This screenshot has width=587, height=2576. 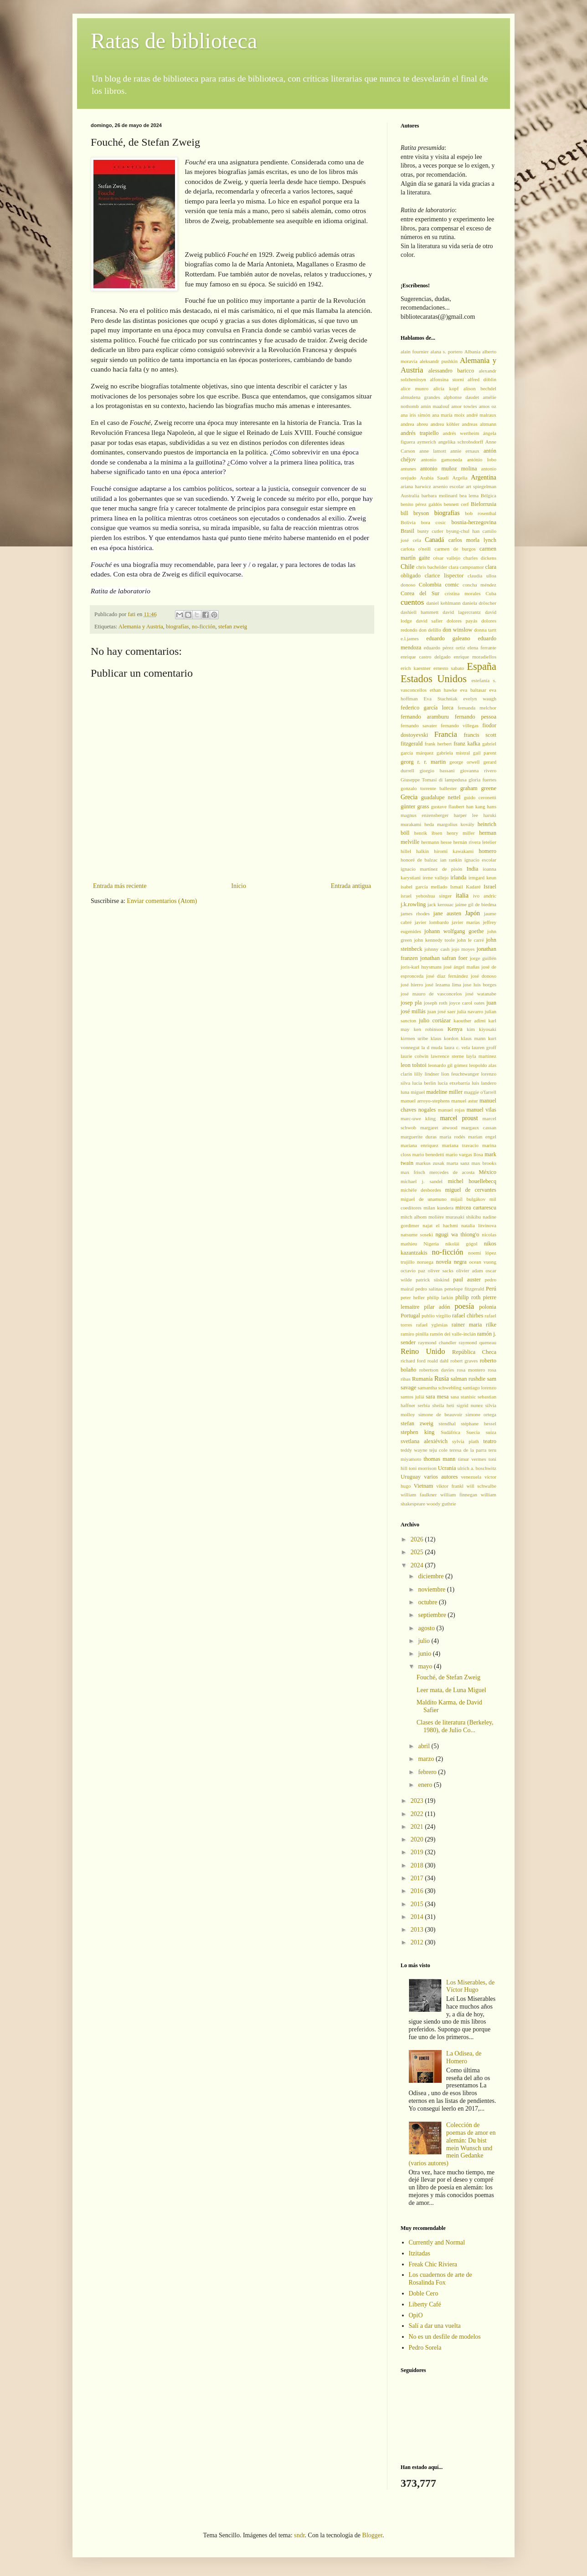 What do you see at coordinates (419, 1136) in the screenshot?
I see `marguerite duras` at bounding box center [419, 1136].